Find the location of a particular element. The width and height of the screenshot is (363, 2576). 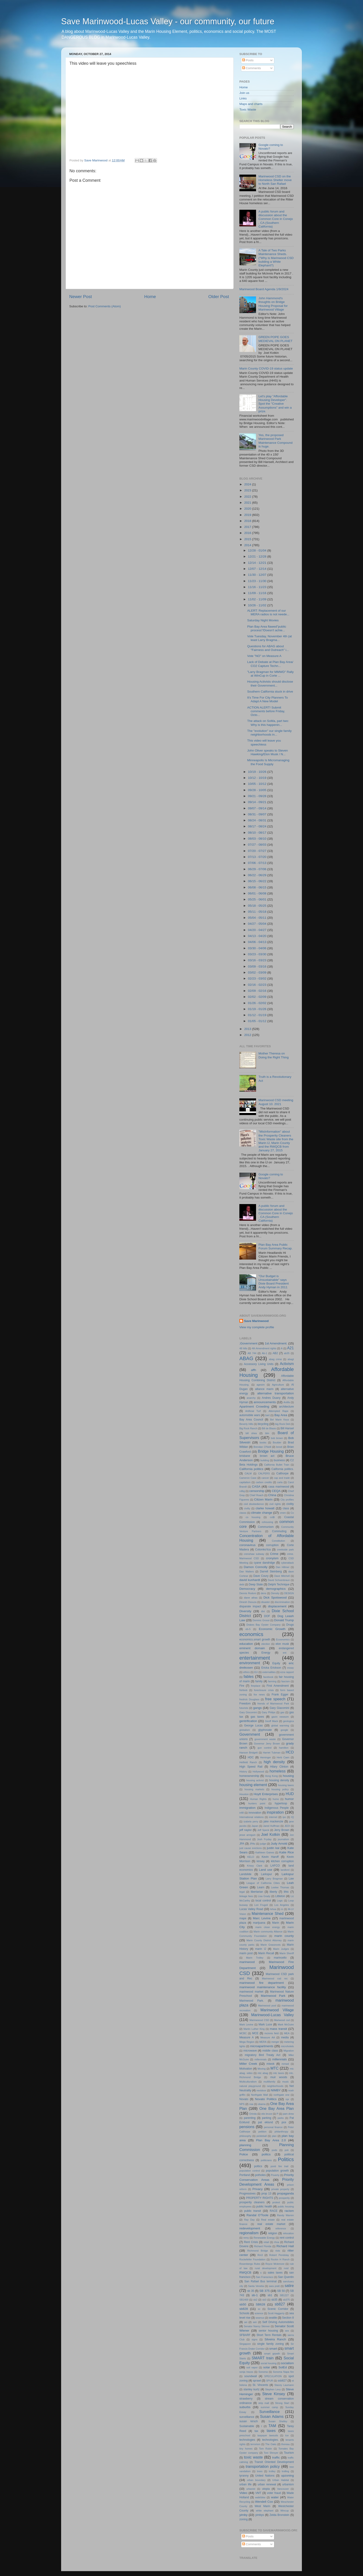

class is located at coordinates (286, 1508).